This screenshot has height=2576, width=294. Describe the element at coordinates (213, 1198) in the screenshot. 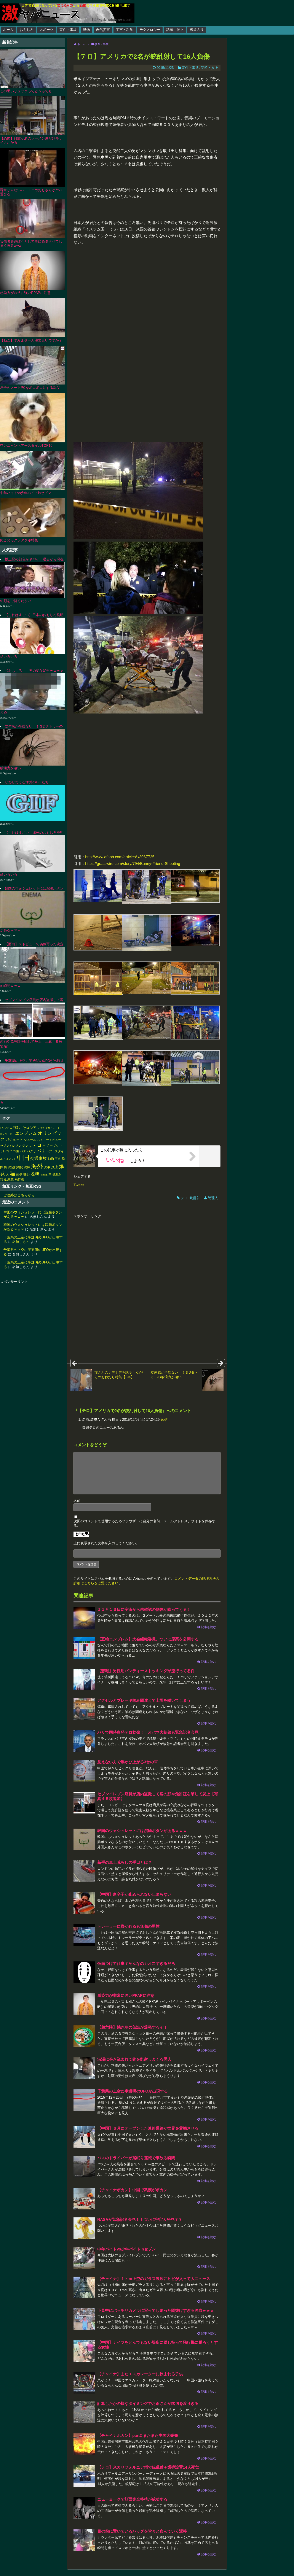

I see `管理人` at that location.